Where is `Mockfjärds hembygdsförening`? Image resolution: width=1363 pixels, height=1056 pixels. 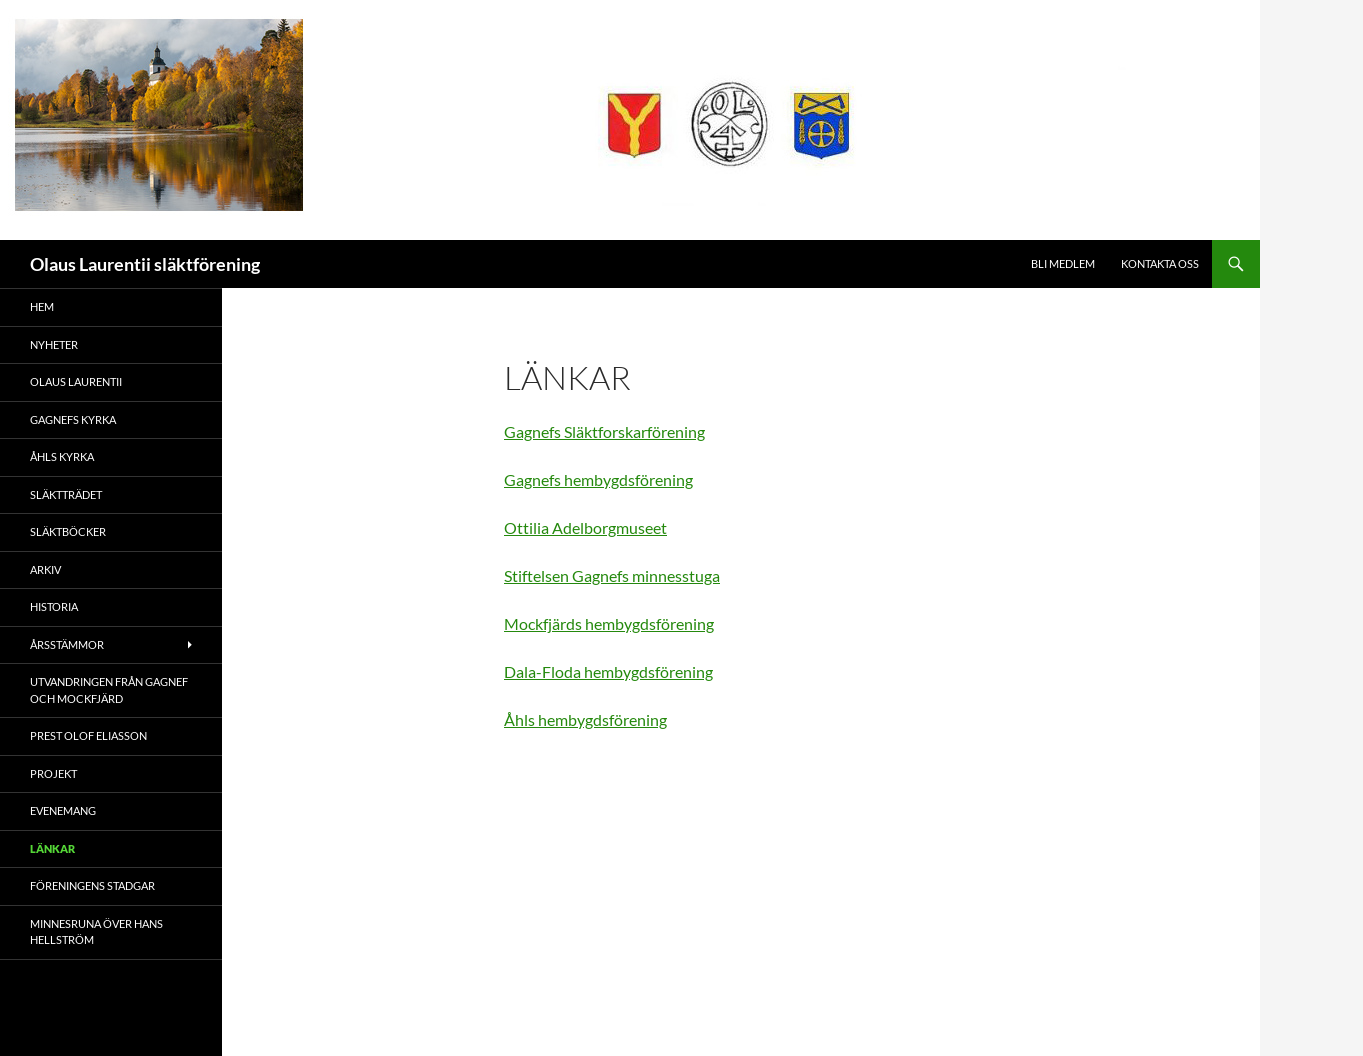
Mockfjärds hembygdsförening is located at coordinates (609, 623).